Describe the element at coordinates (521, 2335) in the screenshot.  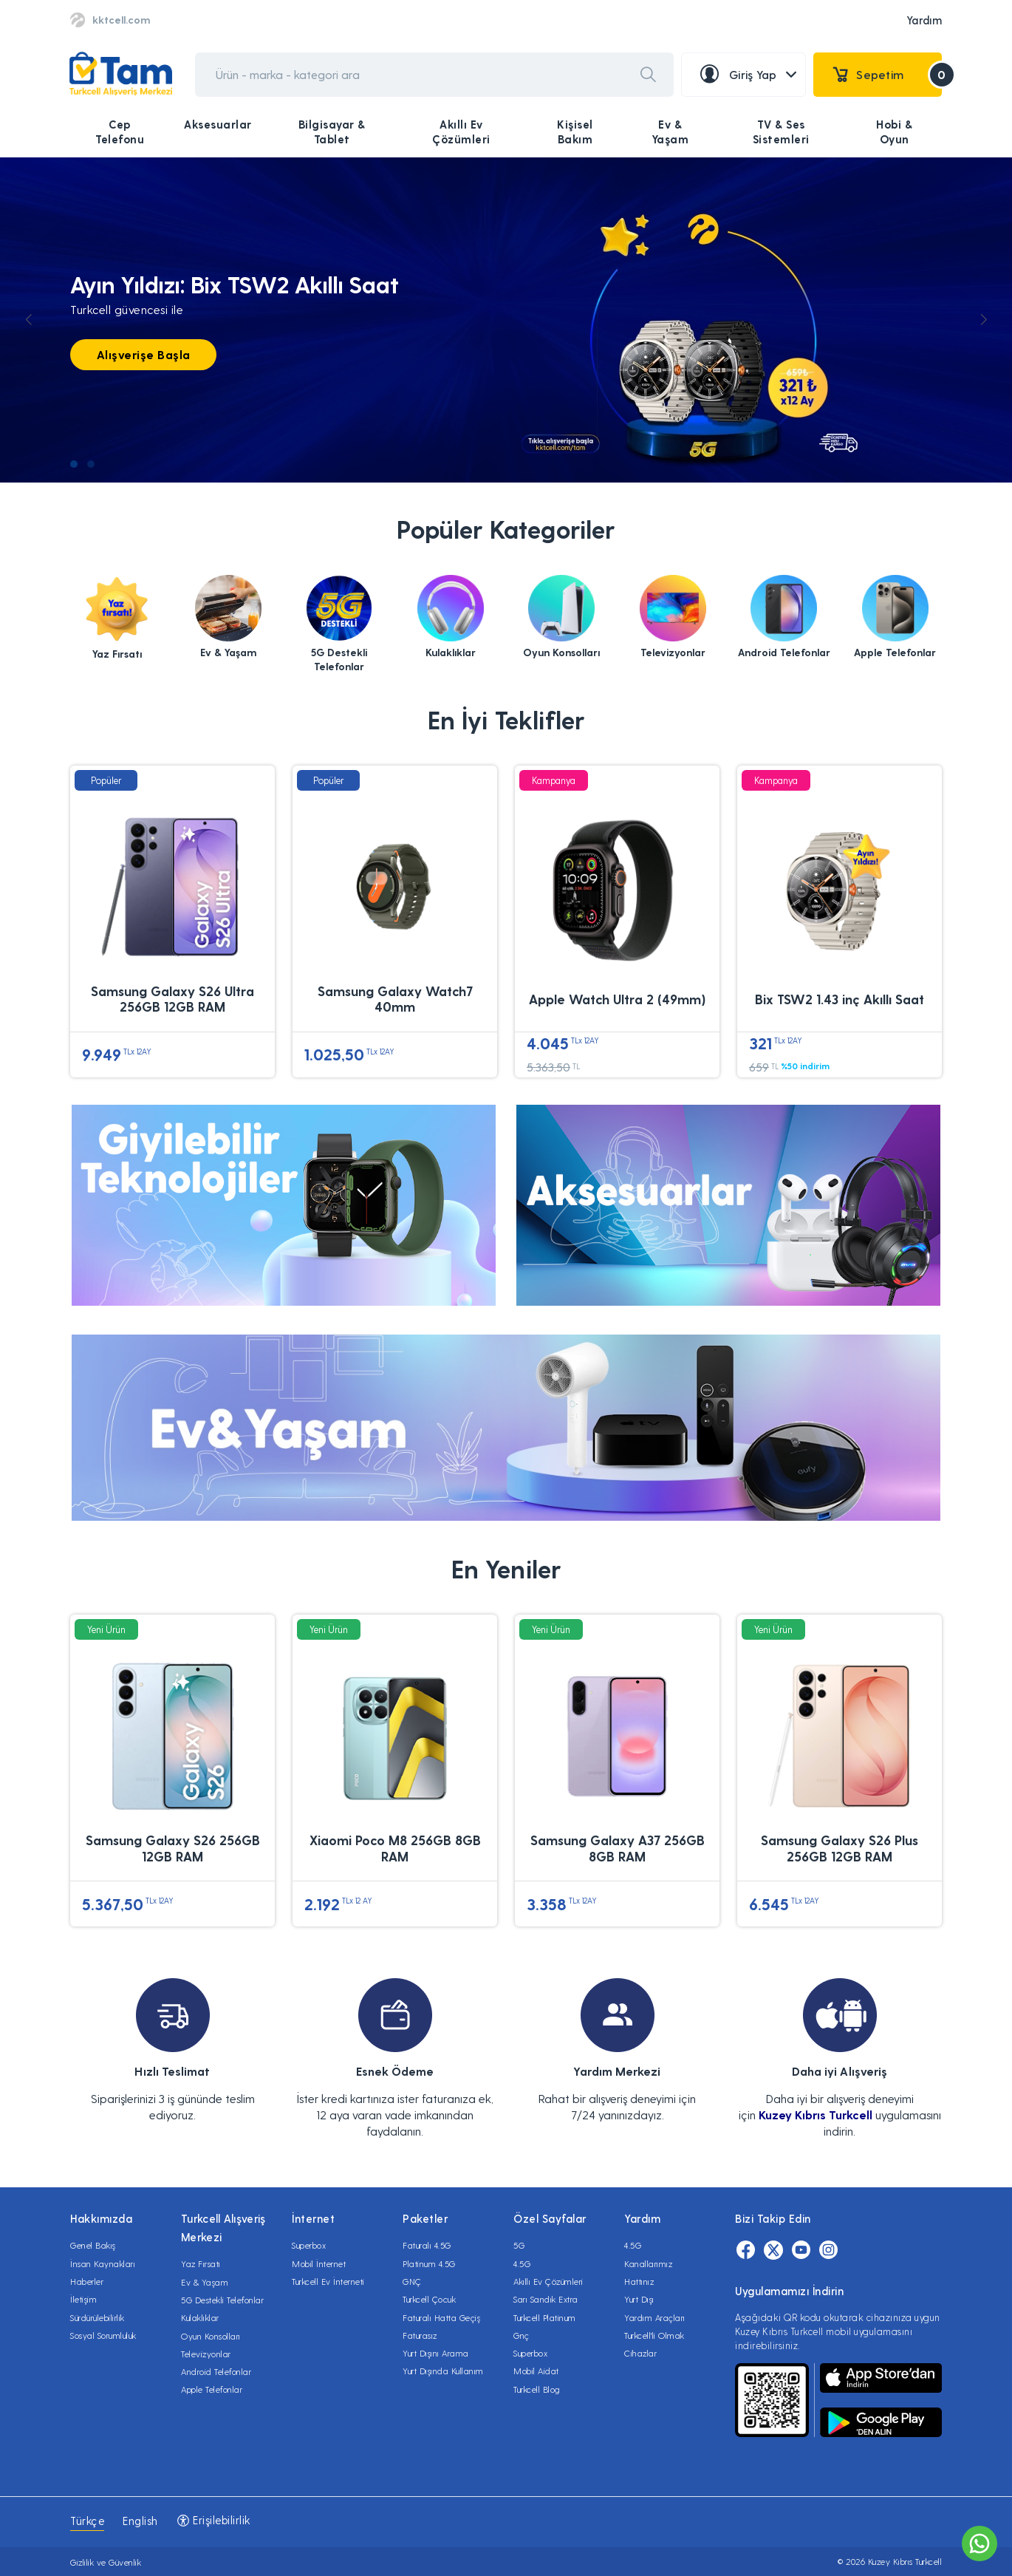
I see `Gnç` at that location.